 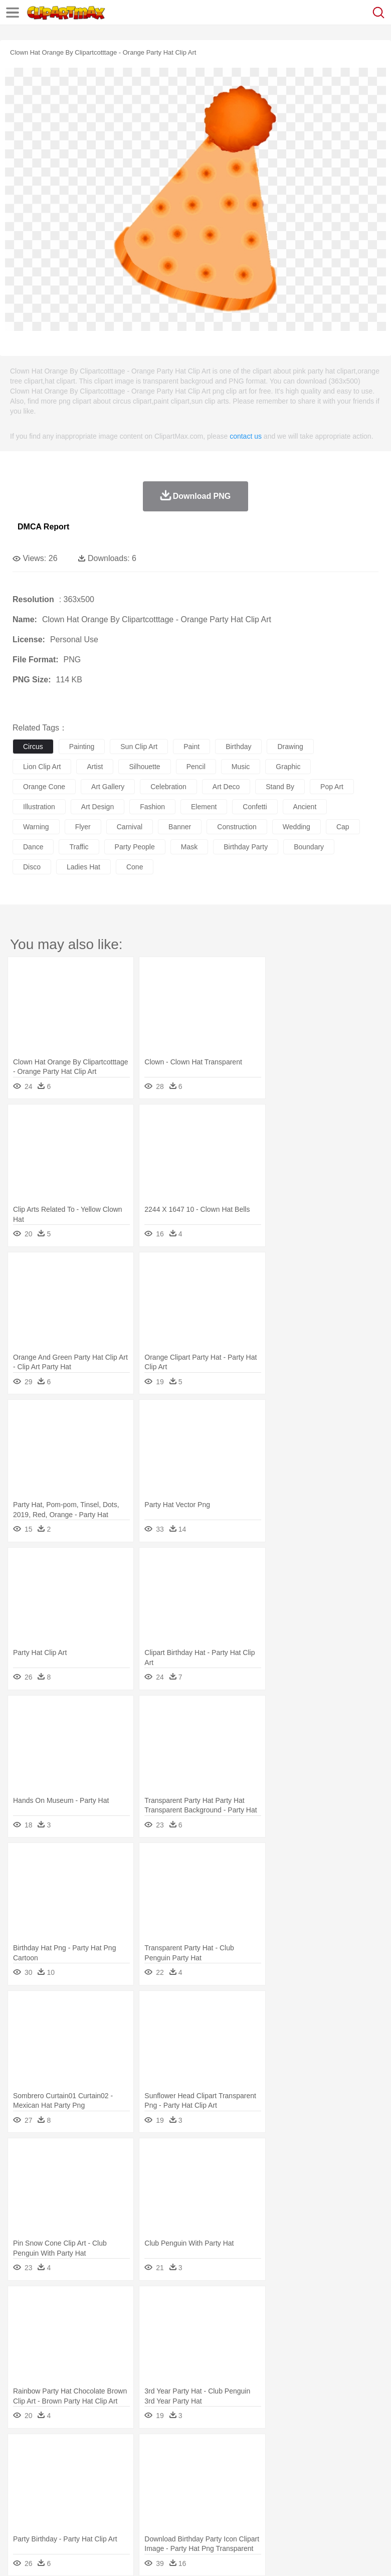 What do you see at coordinates (49, 2451) in the screenshot?
I see `Acorn` at bounding box center [49, 2451].